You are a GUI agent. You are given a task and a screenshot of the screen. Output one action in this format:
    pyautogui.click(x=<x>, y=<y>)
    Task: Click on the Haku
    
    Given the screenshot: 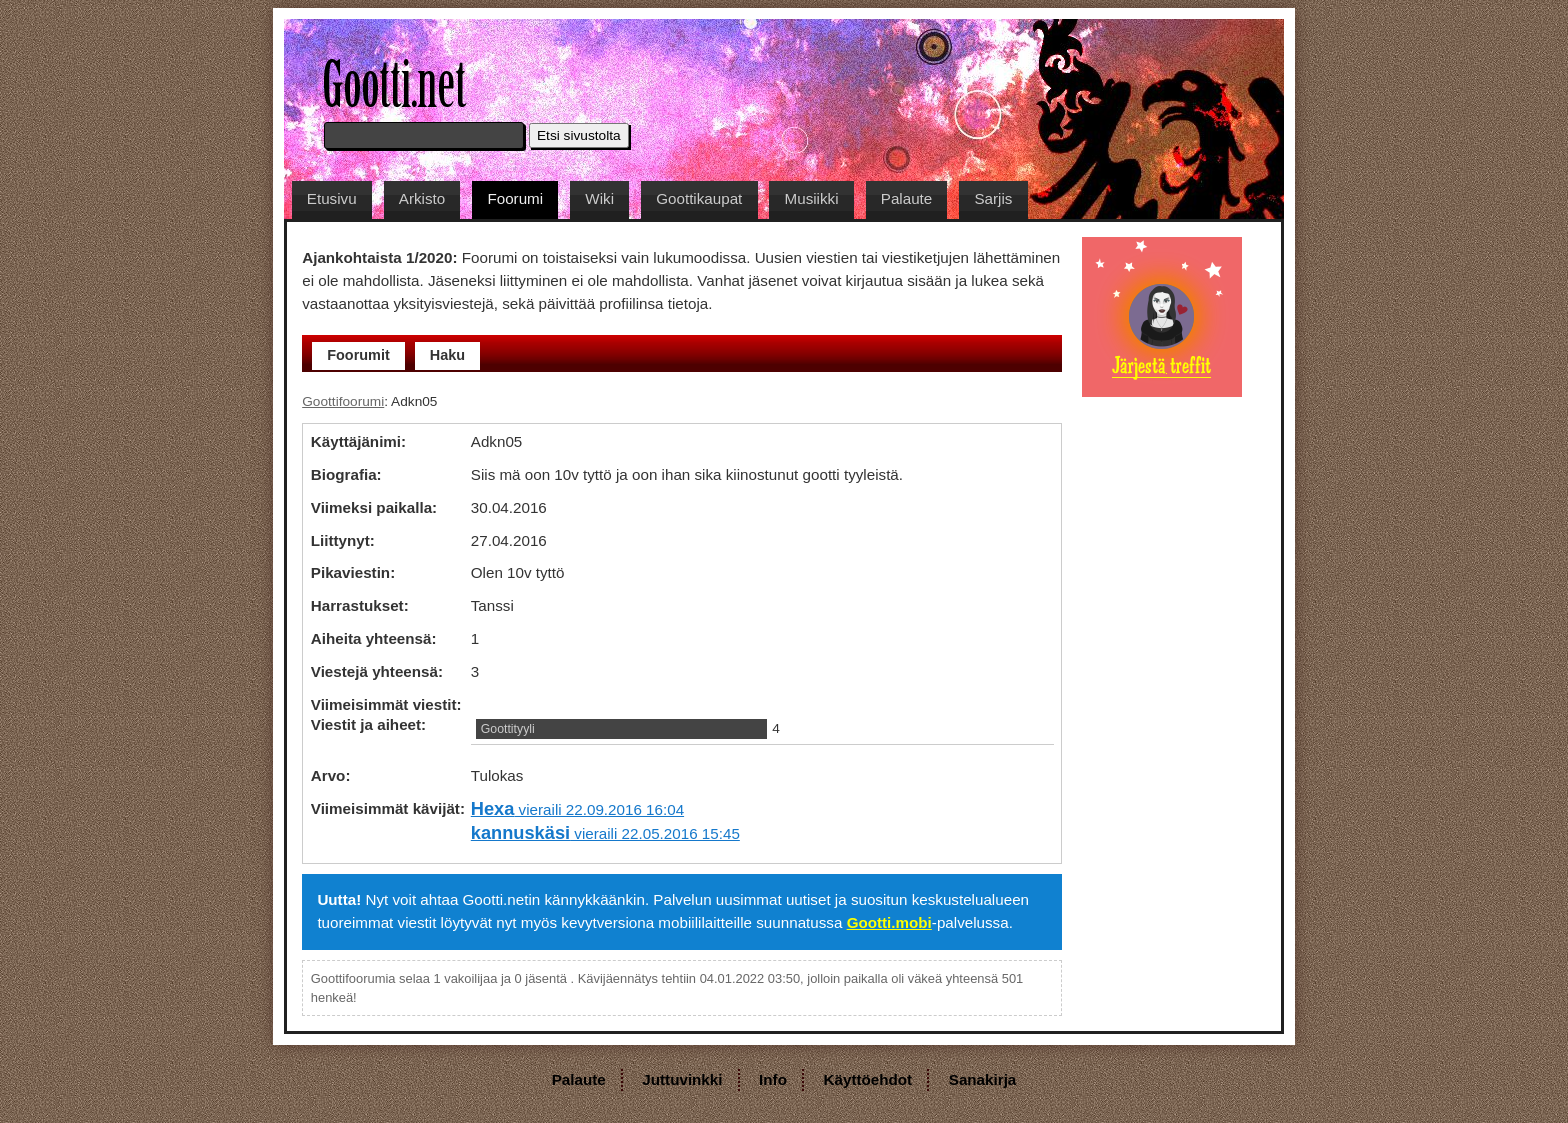 What is the action you would take?
    pyautogui.click(x=447, y=355)
    